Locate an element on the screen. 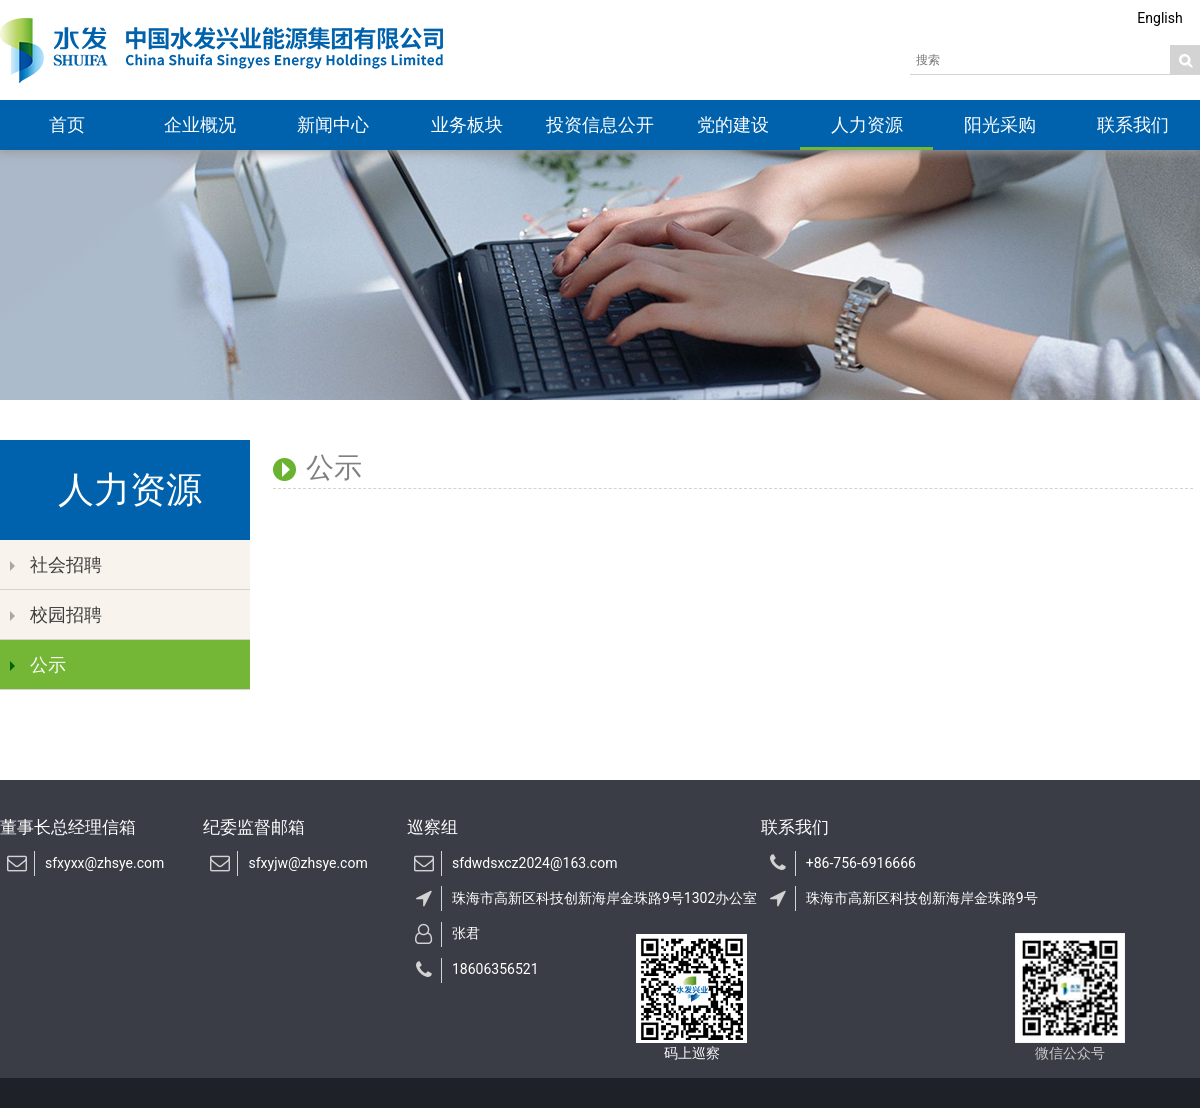 The width and height of the screenshot is (1200, 1108). English is located at coordinates (1159, 18).